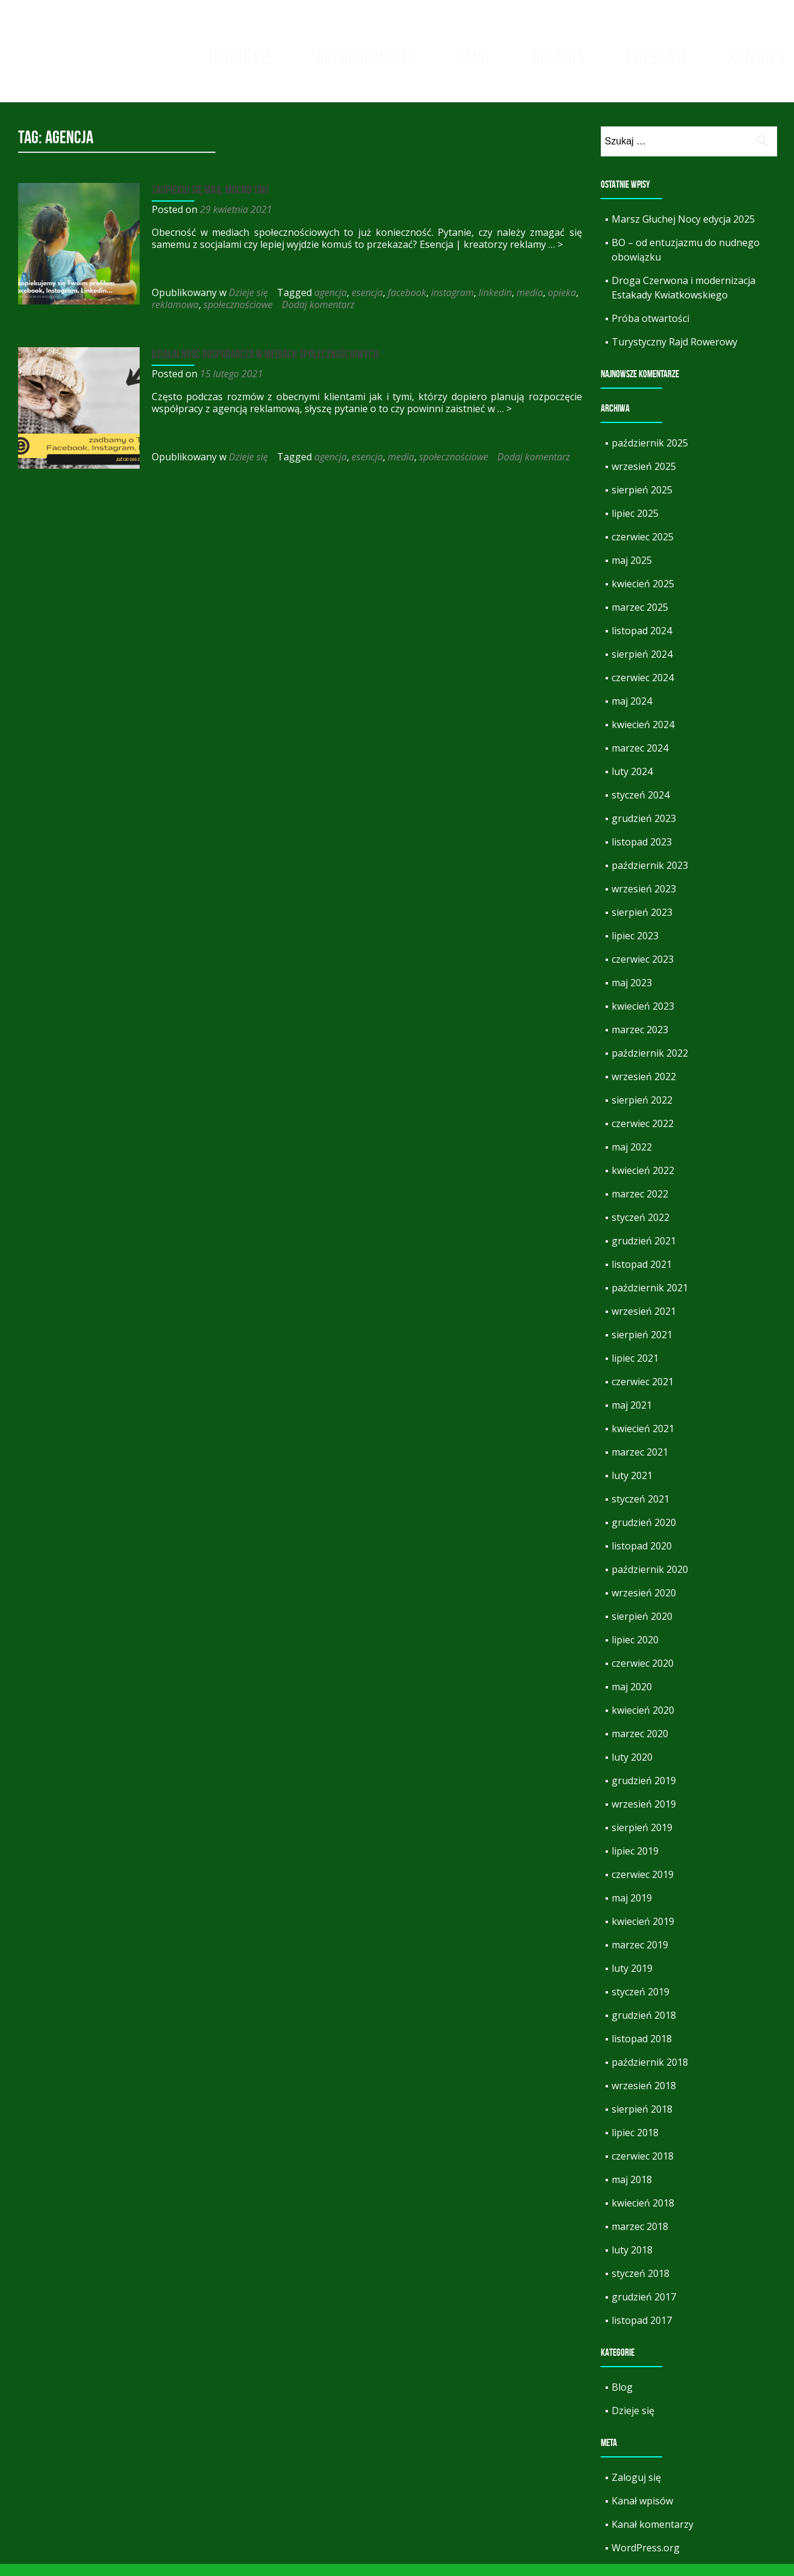  Describe the element at coordinates (644, 830) in the screenshot. I see `grudzień 2023` at that location.